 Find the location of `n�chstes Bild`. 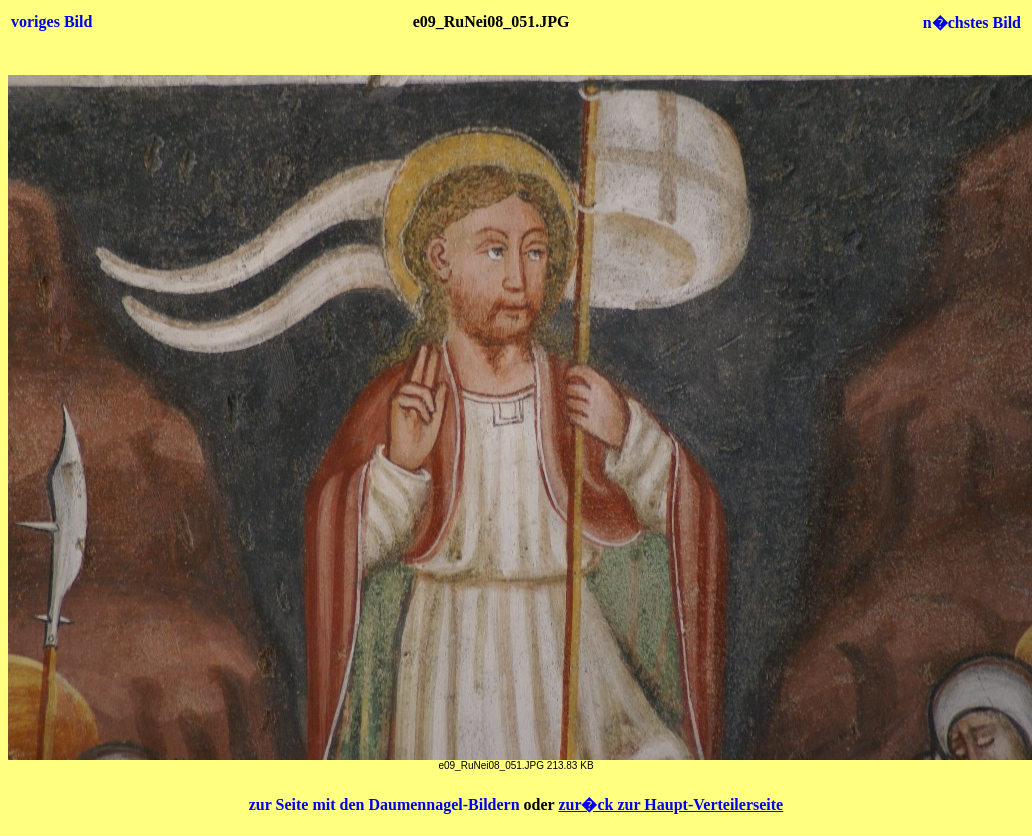

n�chstes Bild is located at coordinates (972, 22).